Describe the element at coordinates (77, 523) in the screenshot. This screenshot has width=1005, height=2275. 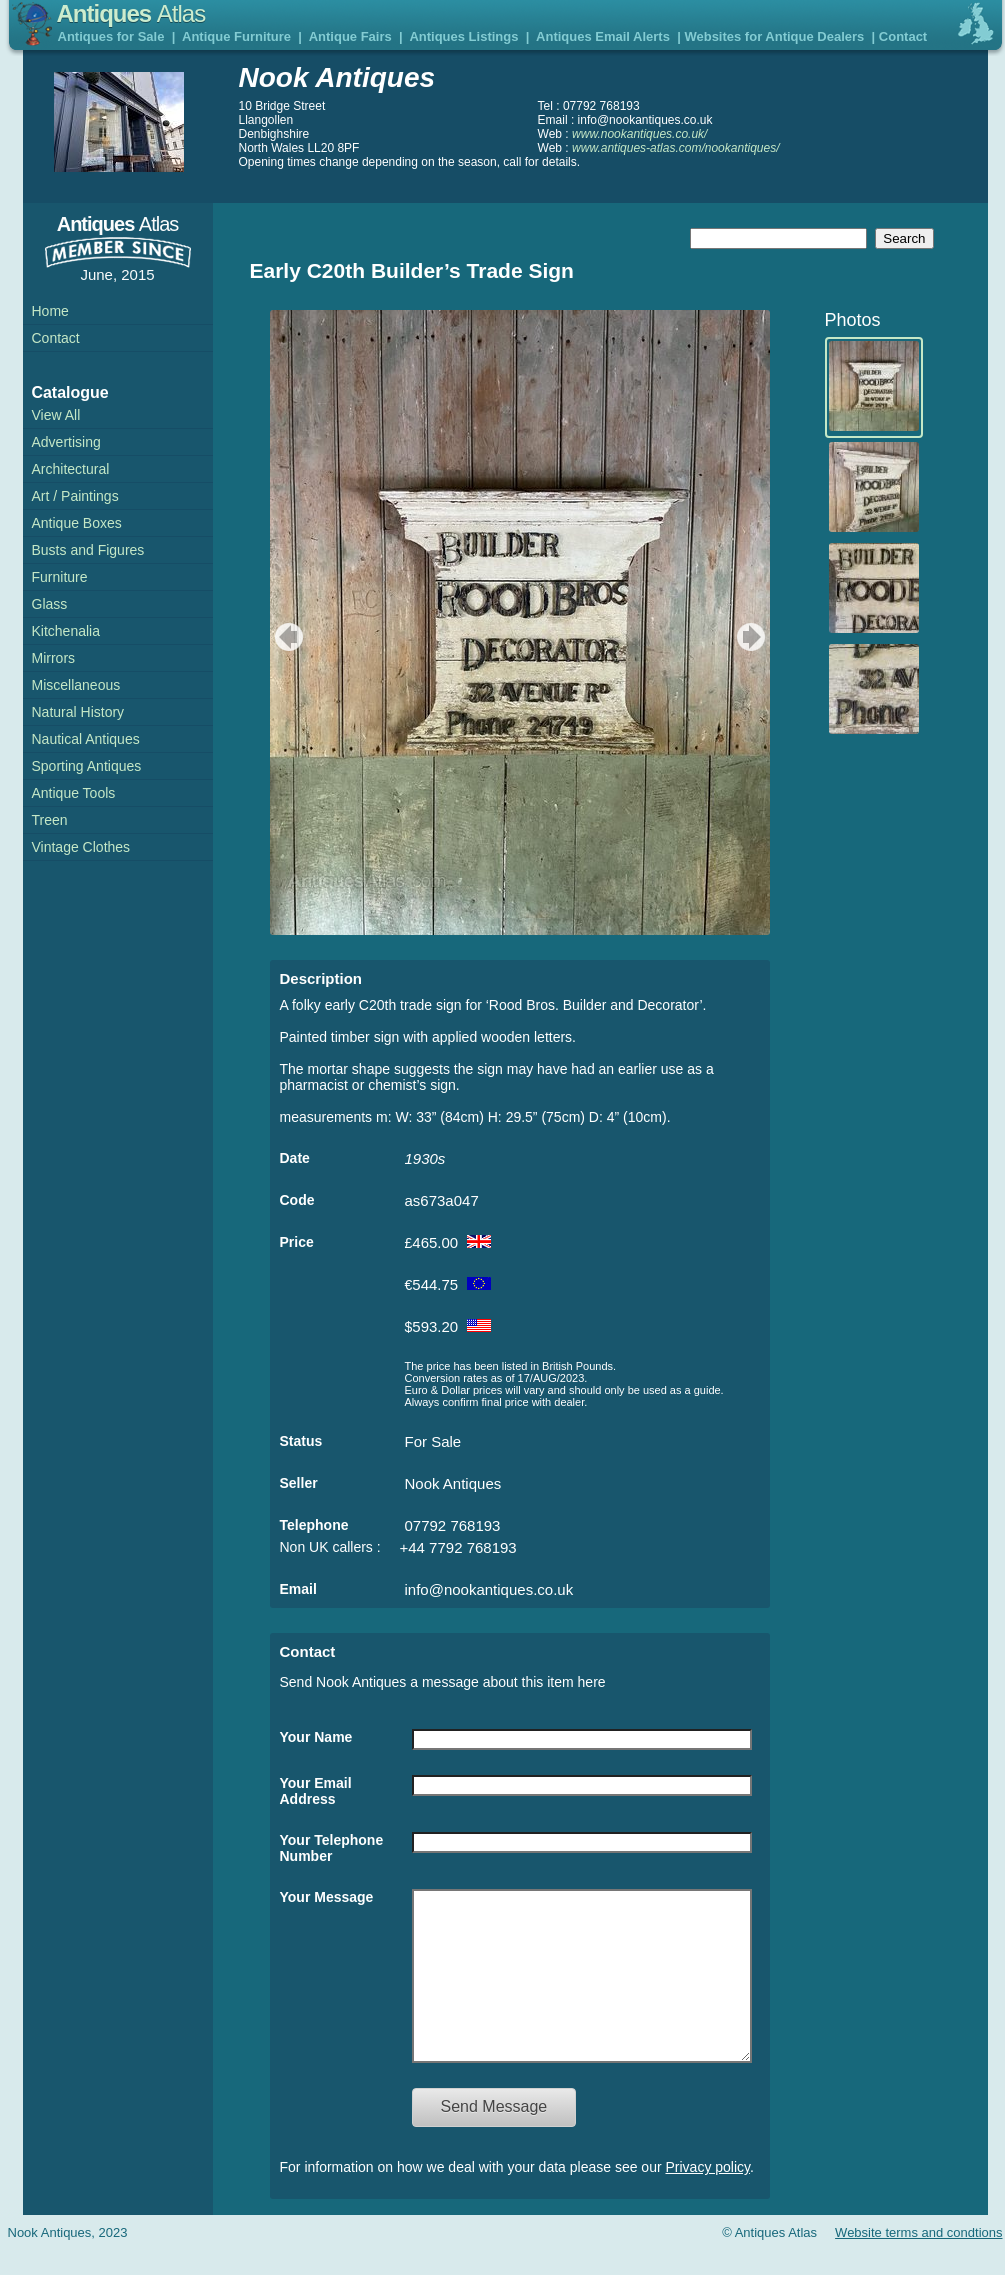
I see `Antique Boxes` at that location.